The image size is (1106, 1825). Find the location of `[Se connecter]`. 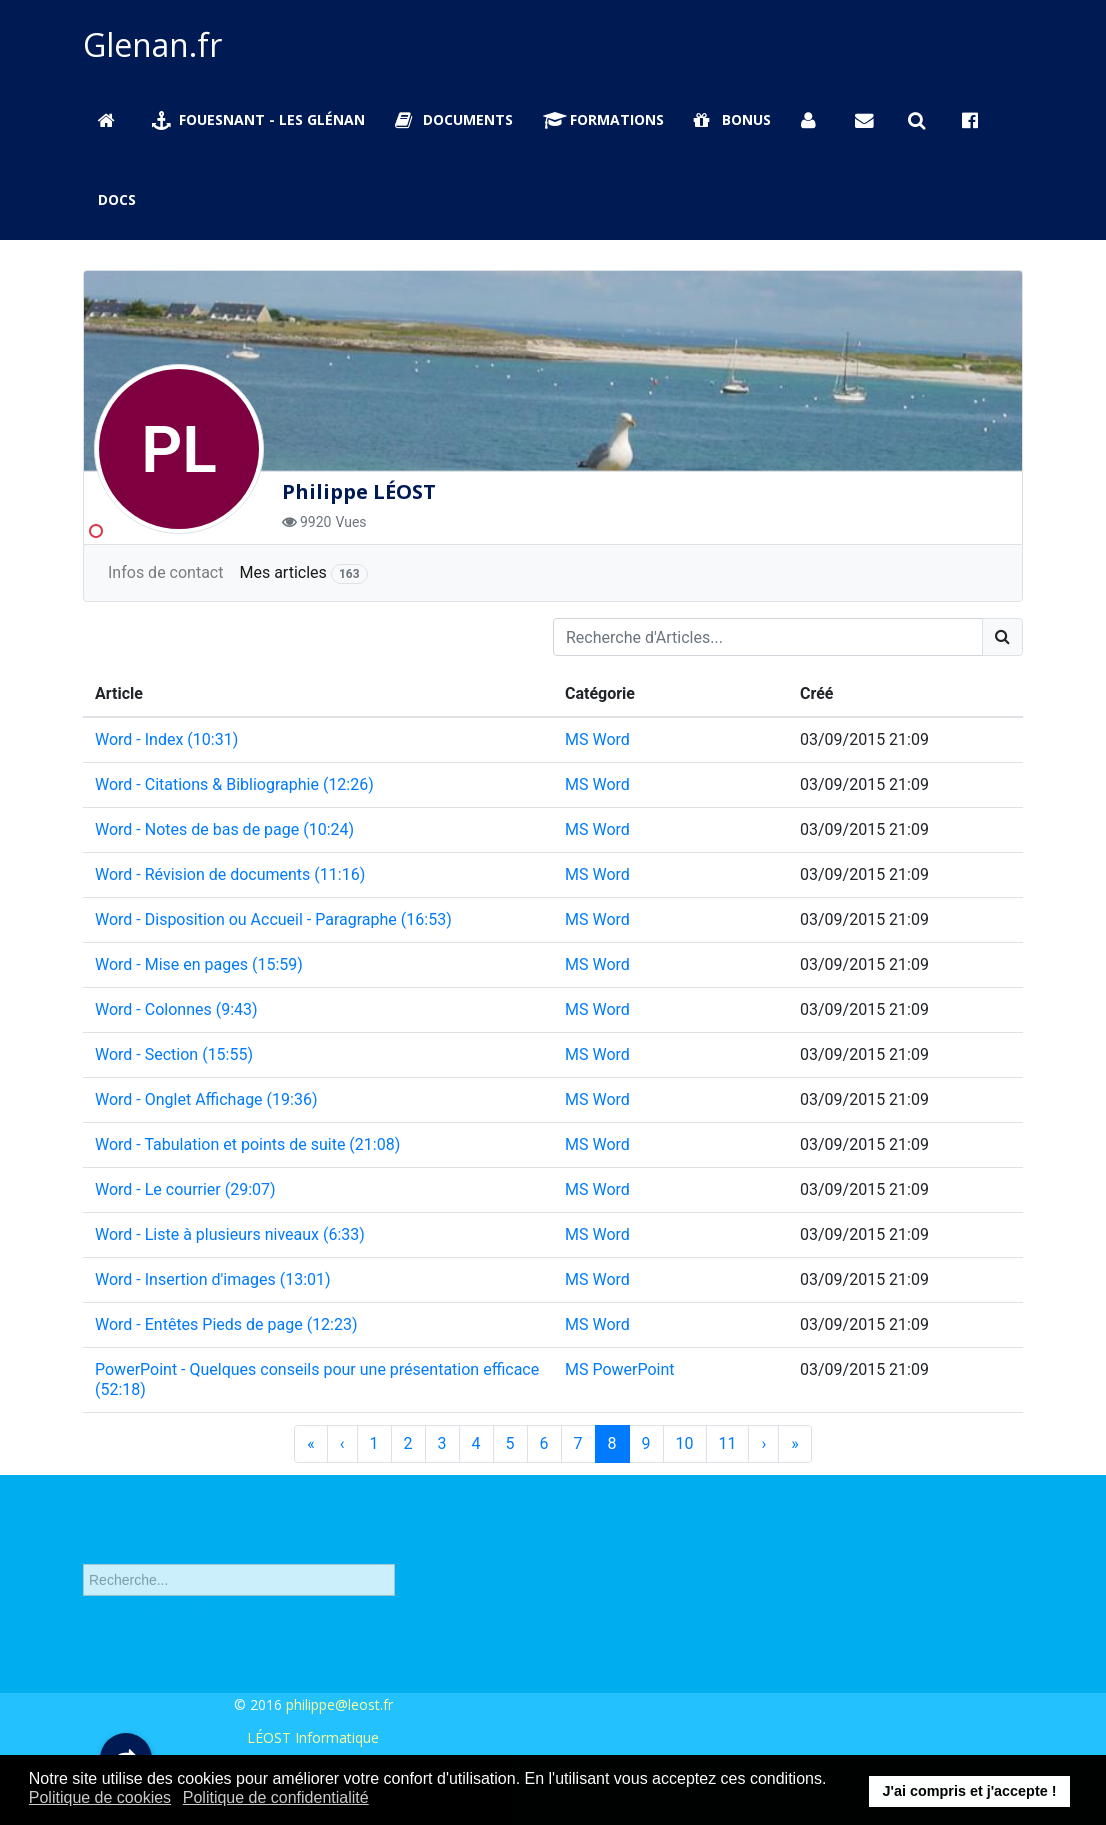

[Se connecter] is located at coordinates (813, 120).